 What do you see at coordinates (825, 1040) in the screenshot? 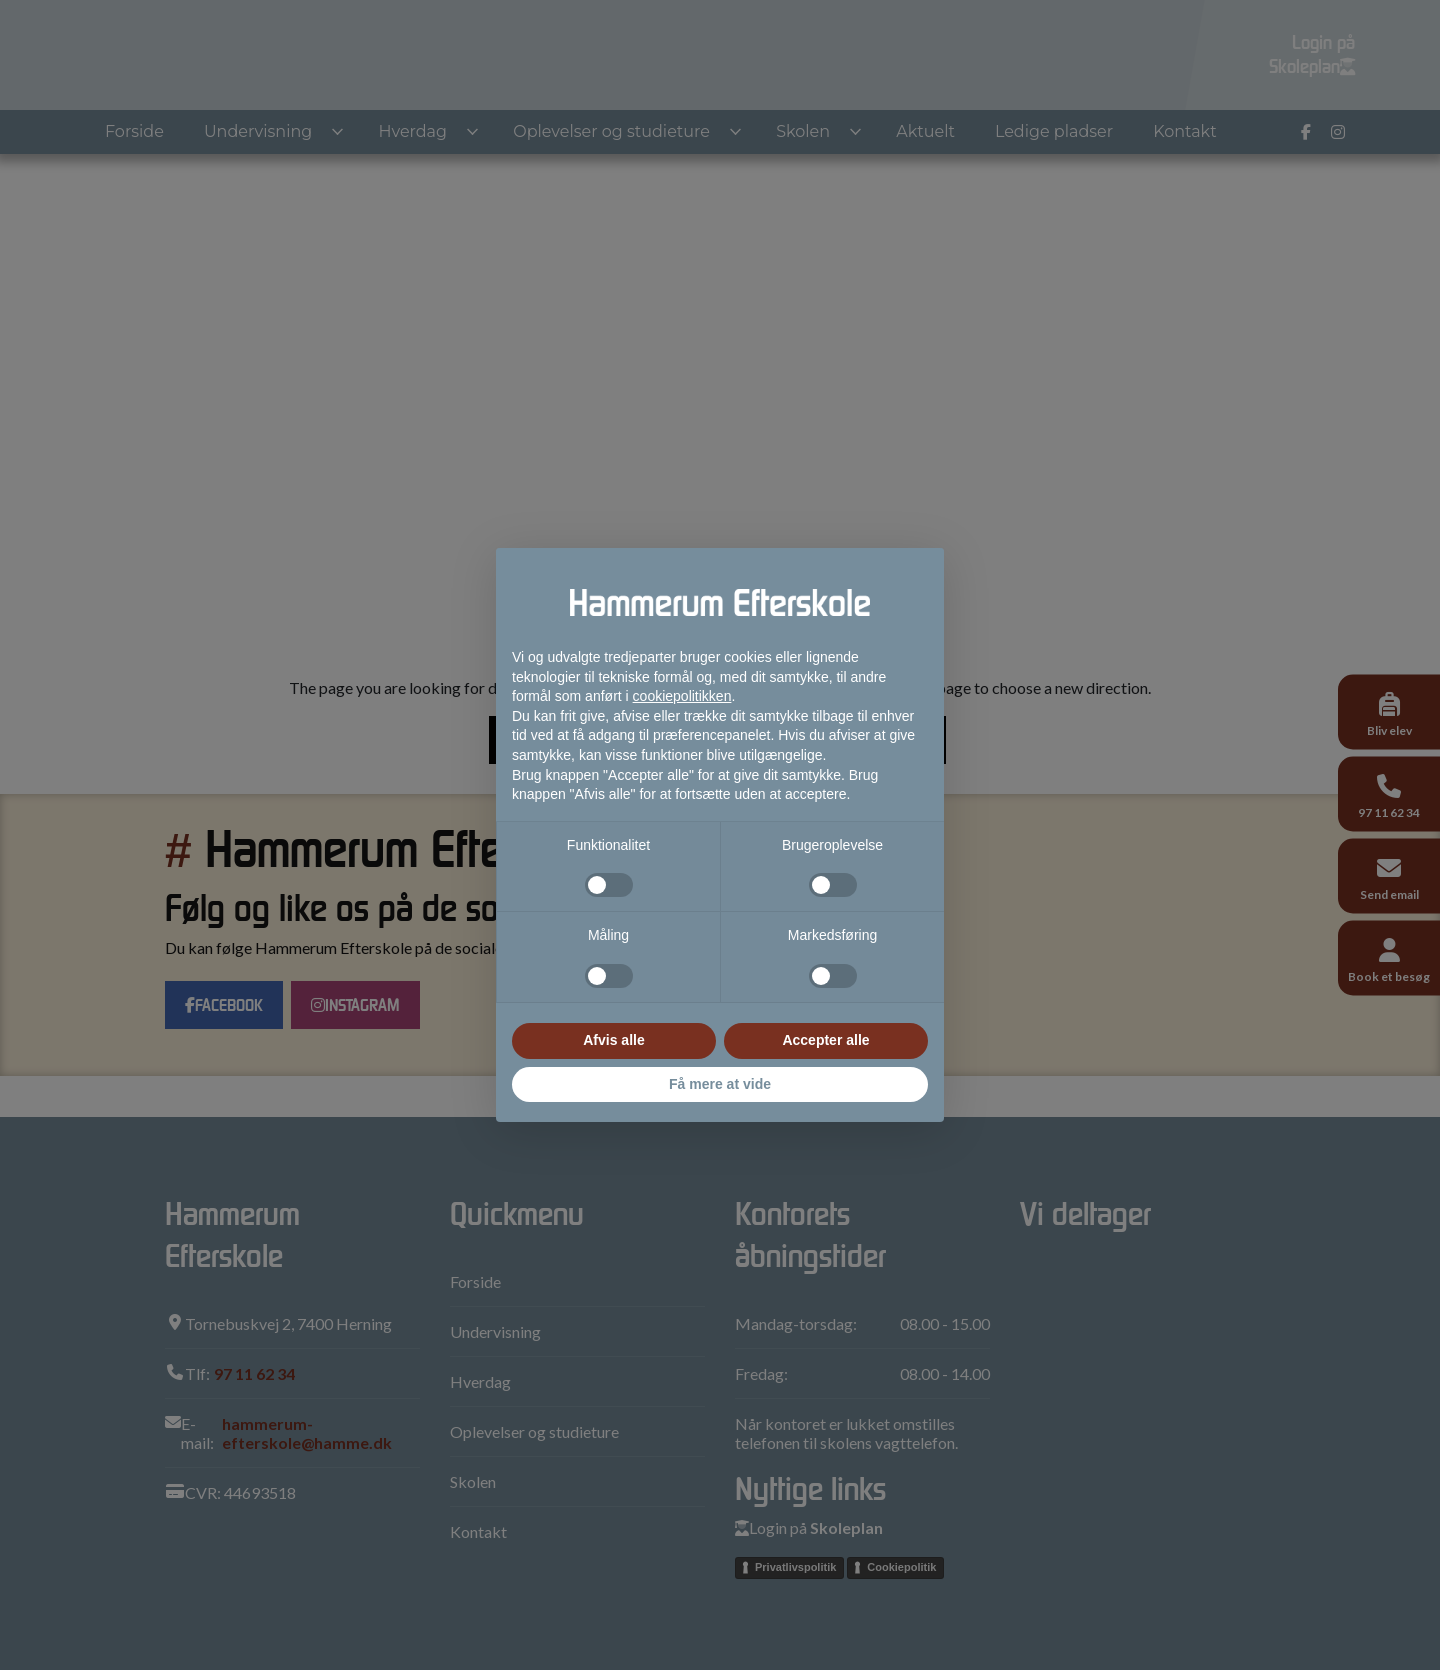
I see `Accepter alle [button]` at bounding box center [825, 1040].